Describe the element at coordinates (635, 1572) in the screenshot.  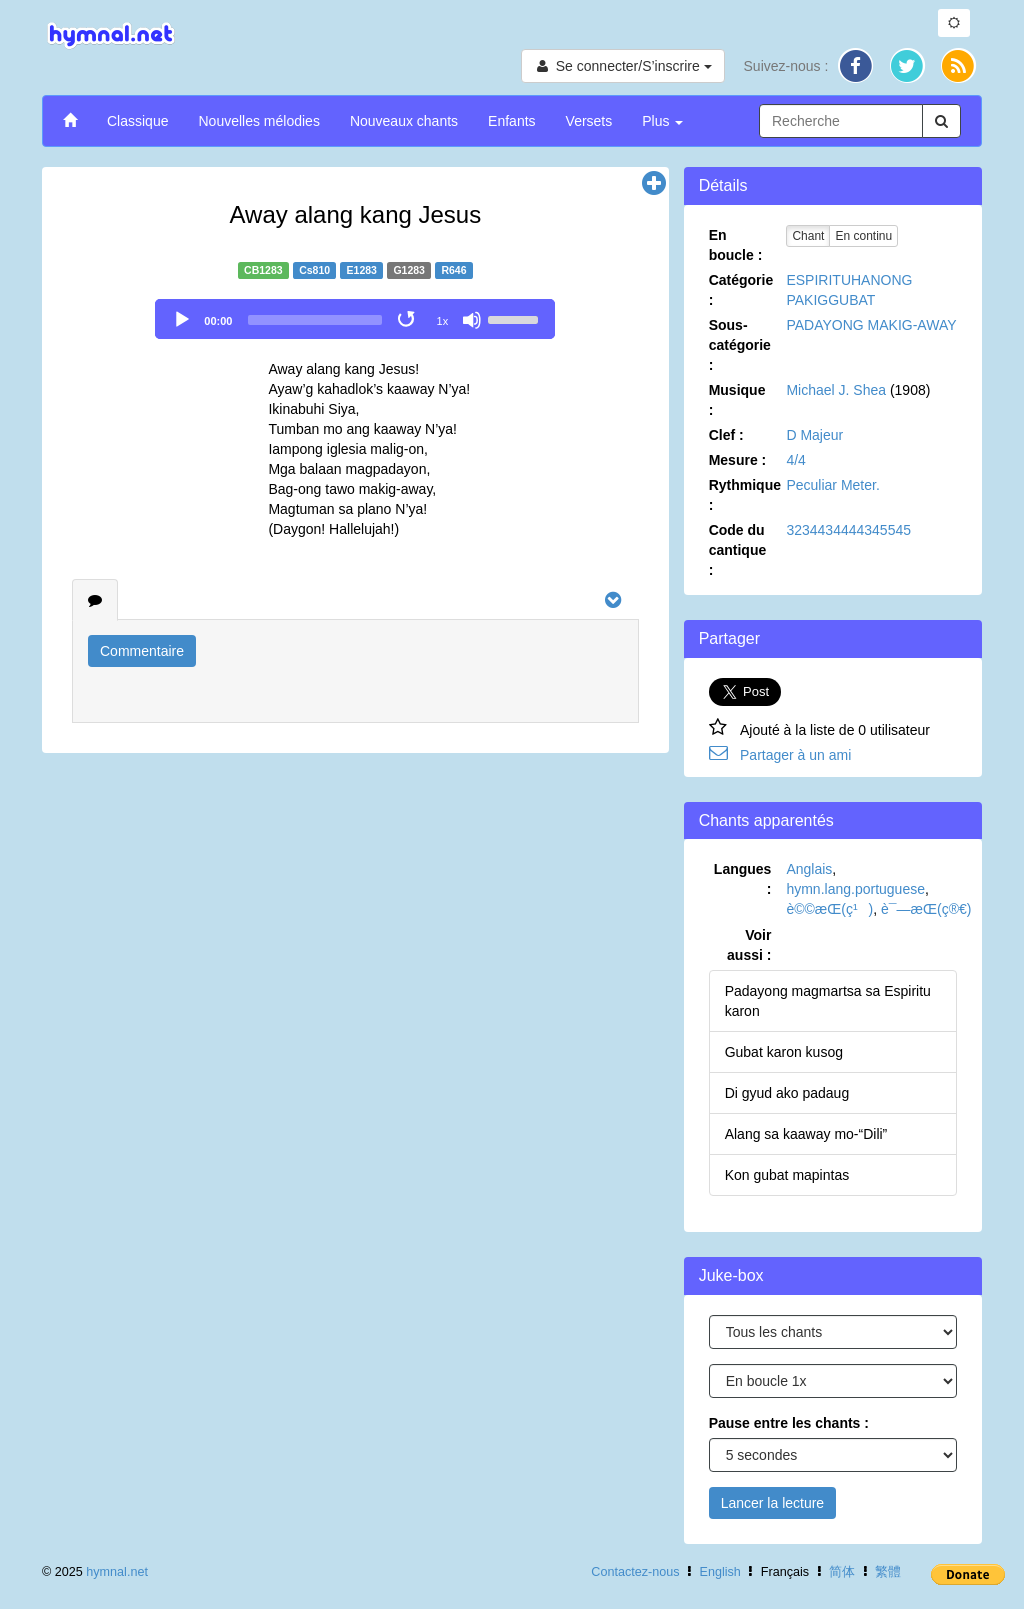
I see `Contactez-nous` at that location.